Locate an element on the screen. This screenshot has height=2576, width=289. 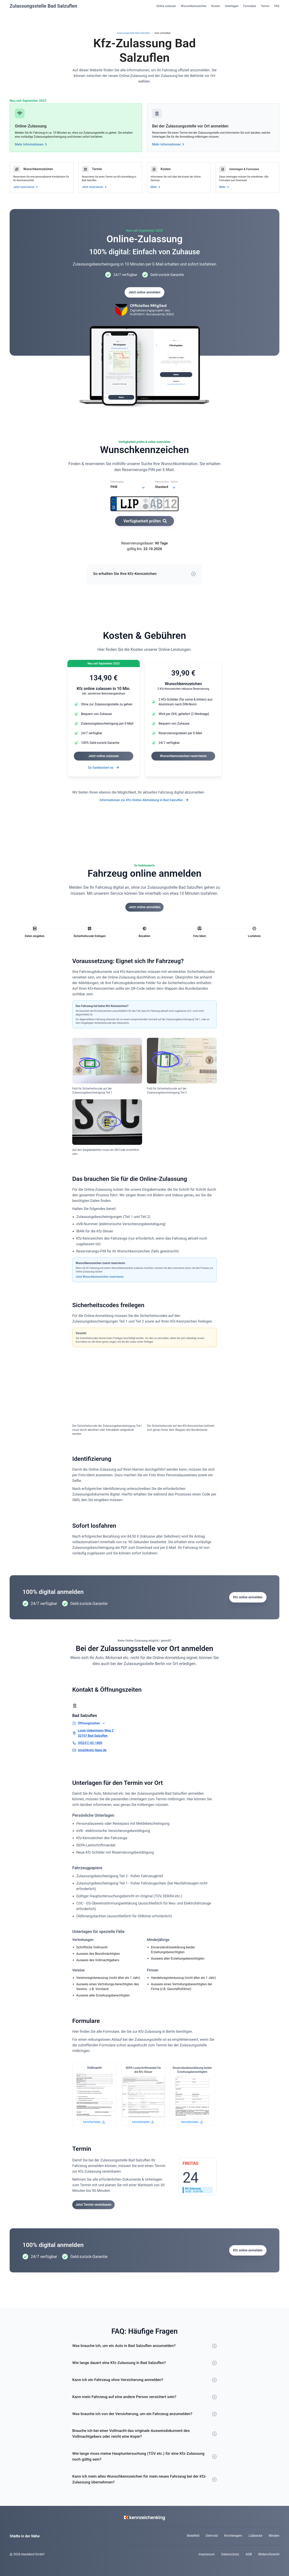
Minden is located at coordinates (274, 2536).